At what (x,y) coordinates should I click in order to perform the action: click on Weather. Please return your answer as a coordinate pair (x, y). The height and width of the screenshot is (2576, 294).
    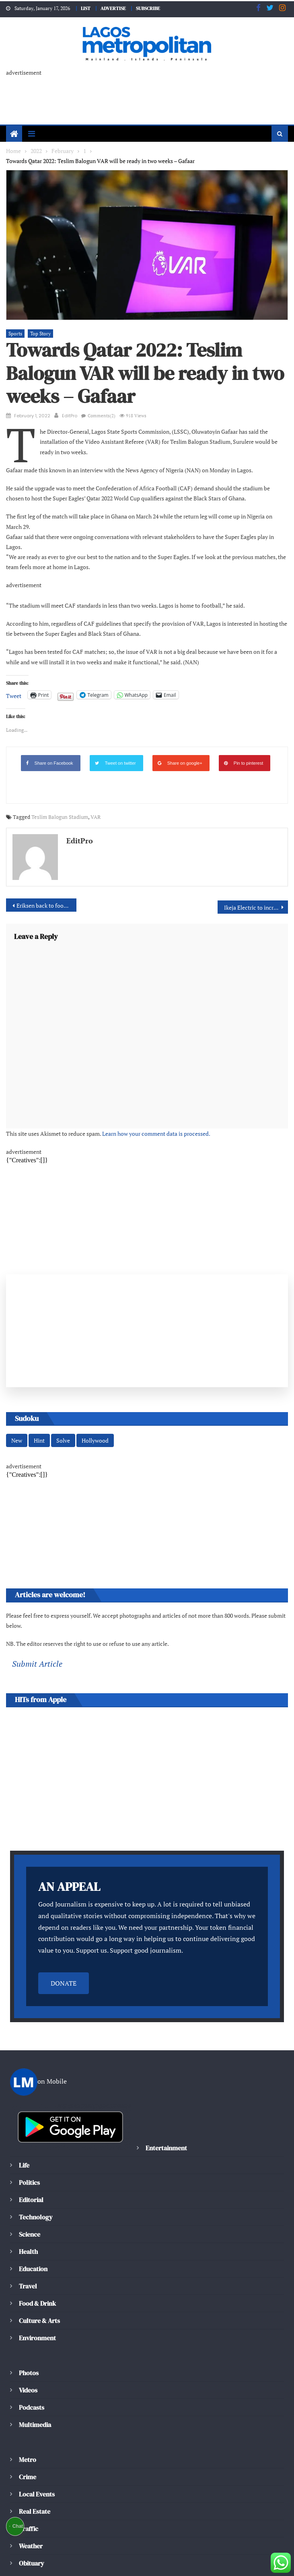
    Looking at the image, I should click on (31, 2497).